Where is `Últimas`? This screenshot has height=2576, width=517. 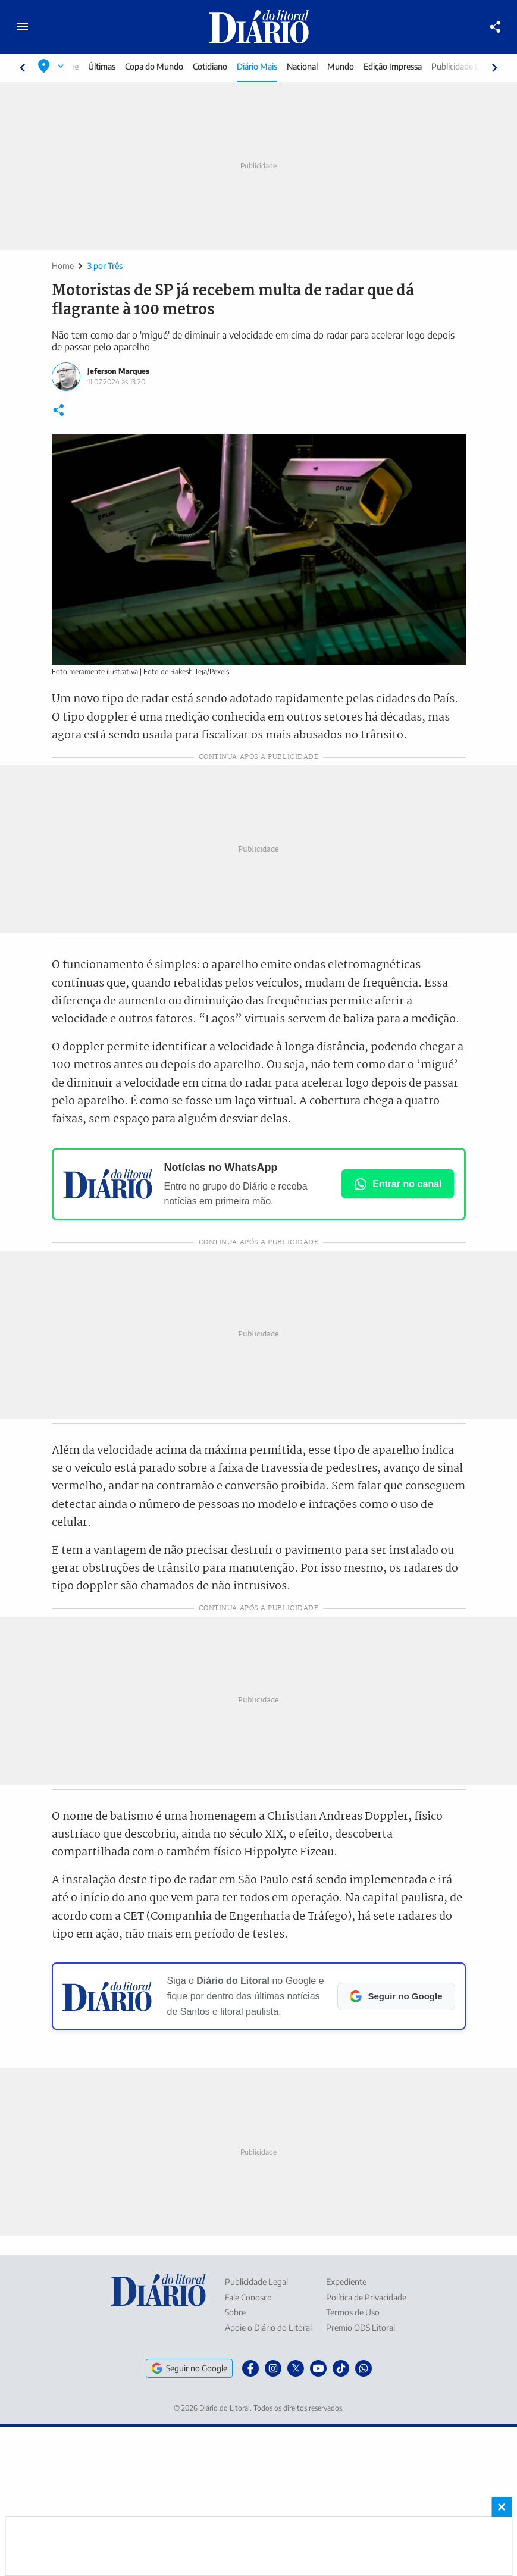 Últimas is located at coordinates (103, 66).